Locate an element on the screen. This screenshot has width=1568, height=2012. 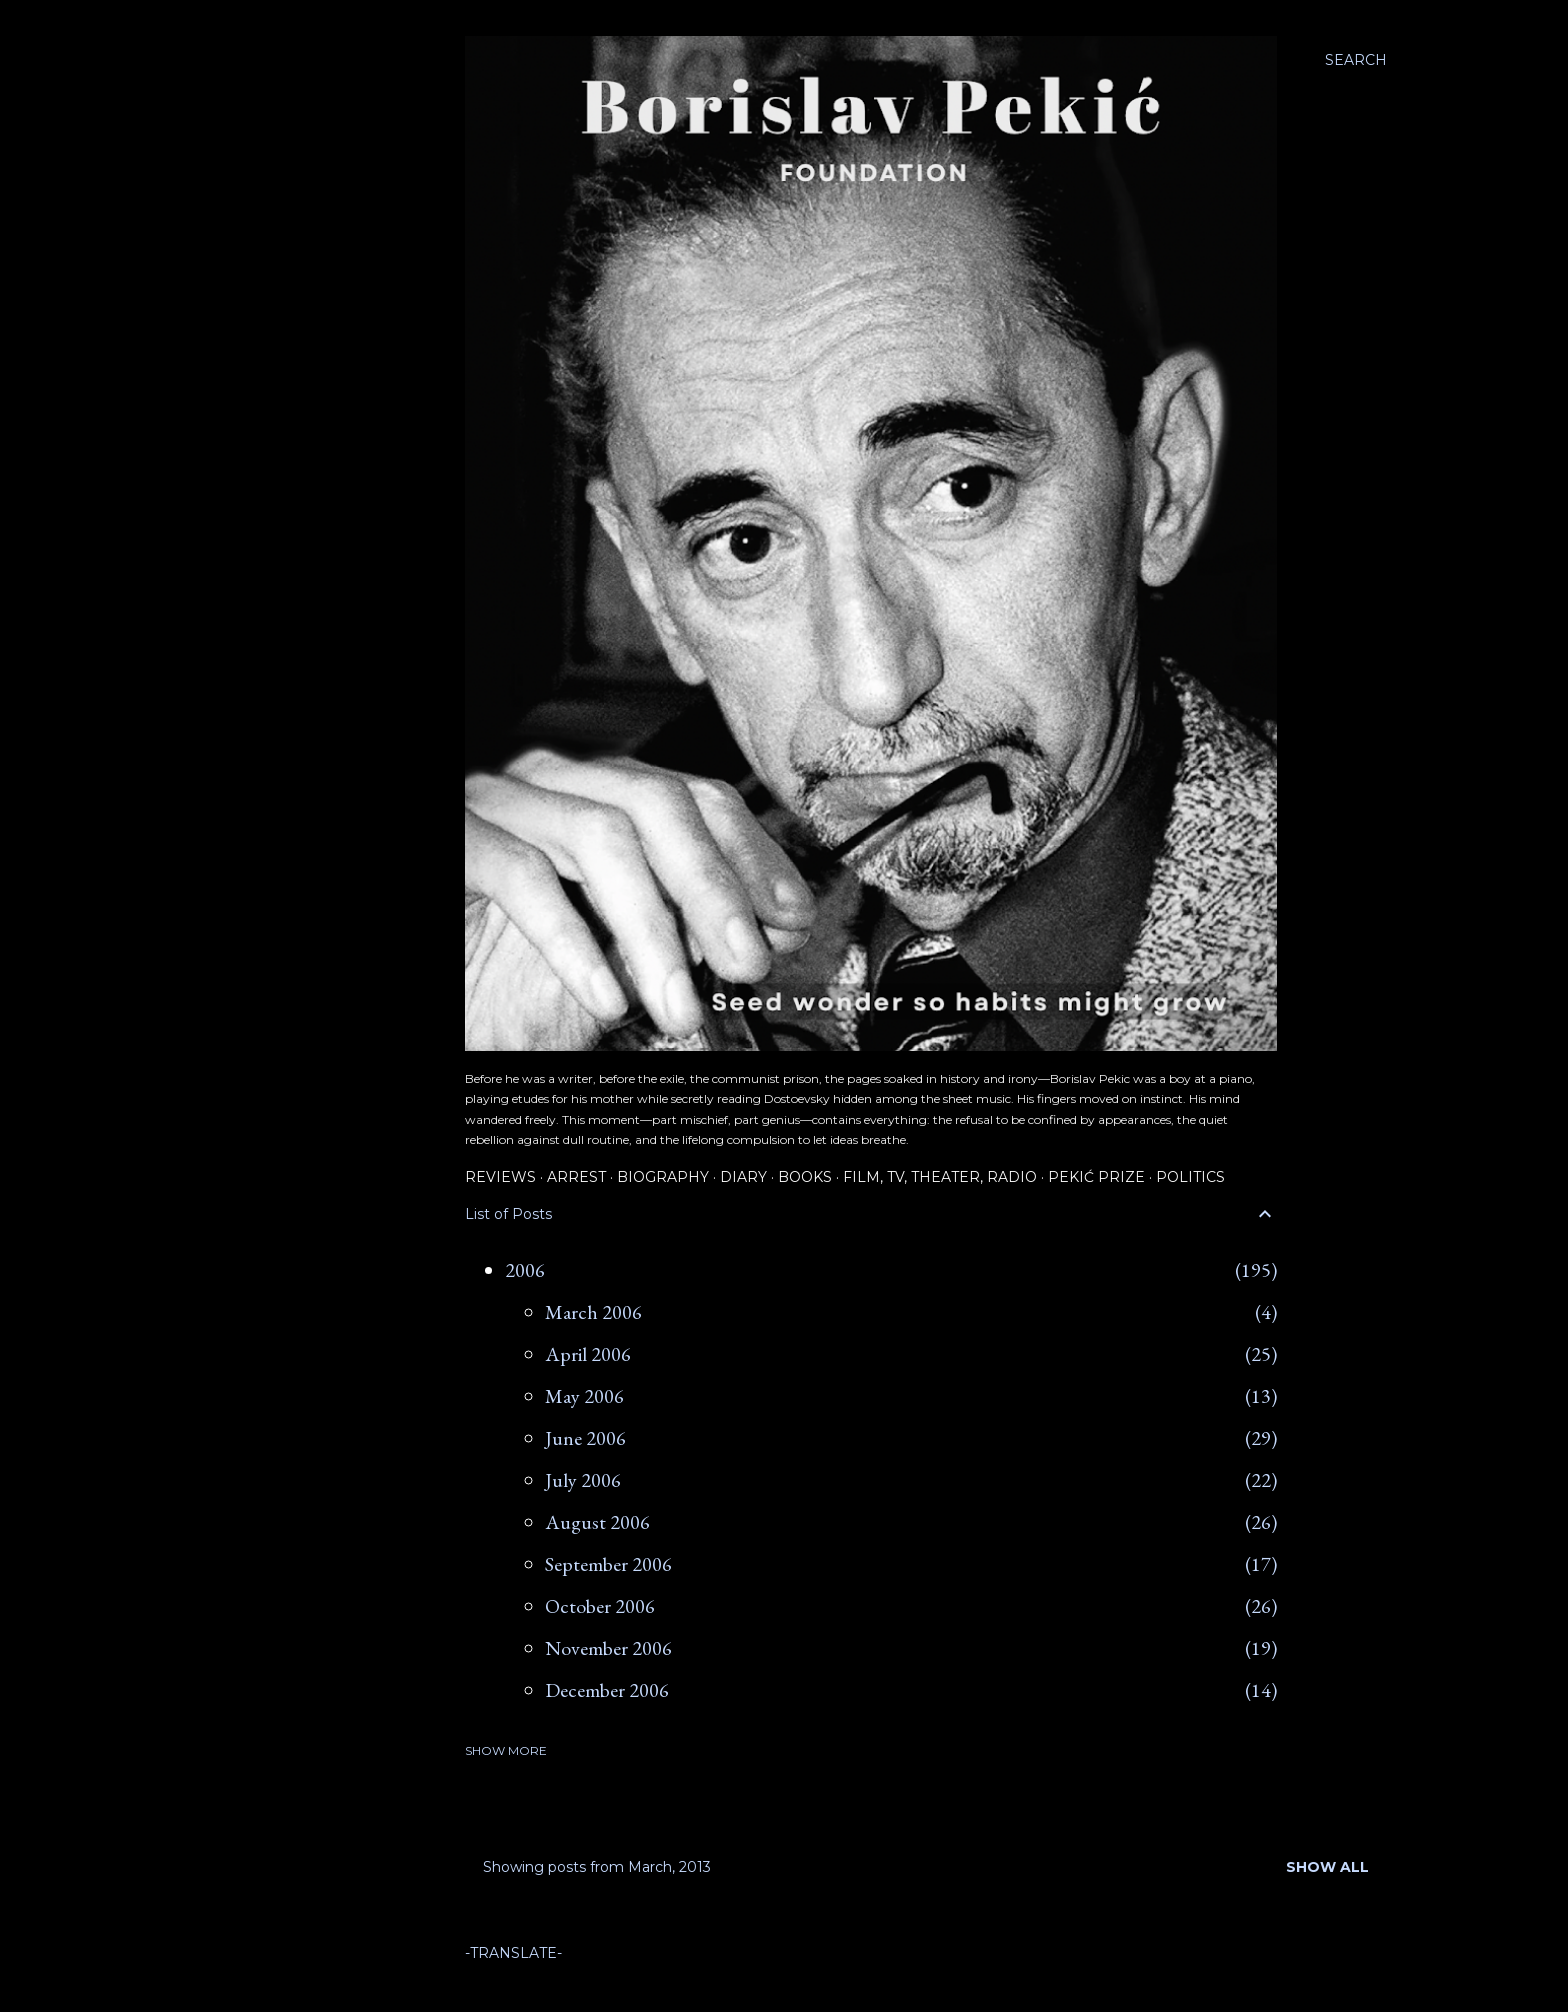
2006 is located at coordinates (525, 1270).